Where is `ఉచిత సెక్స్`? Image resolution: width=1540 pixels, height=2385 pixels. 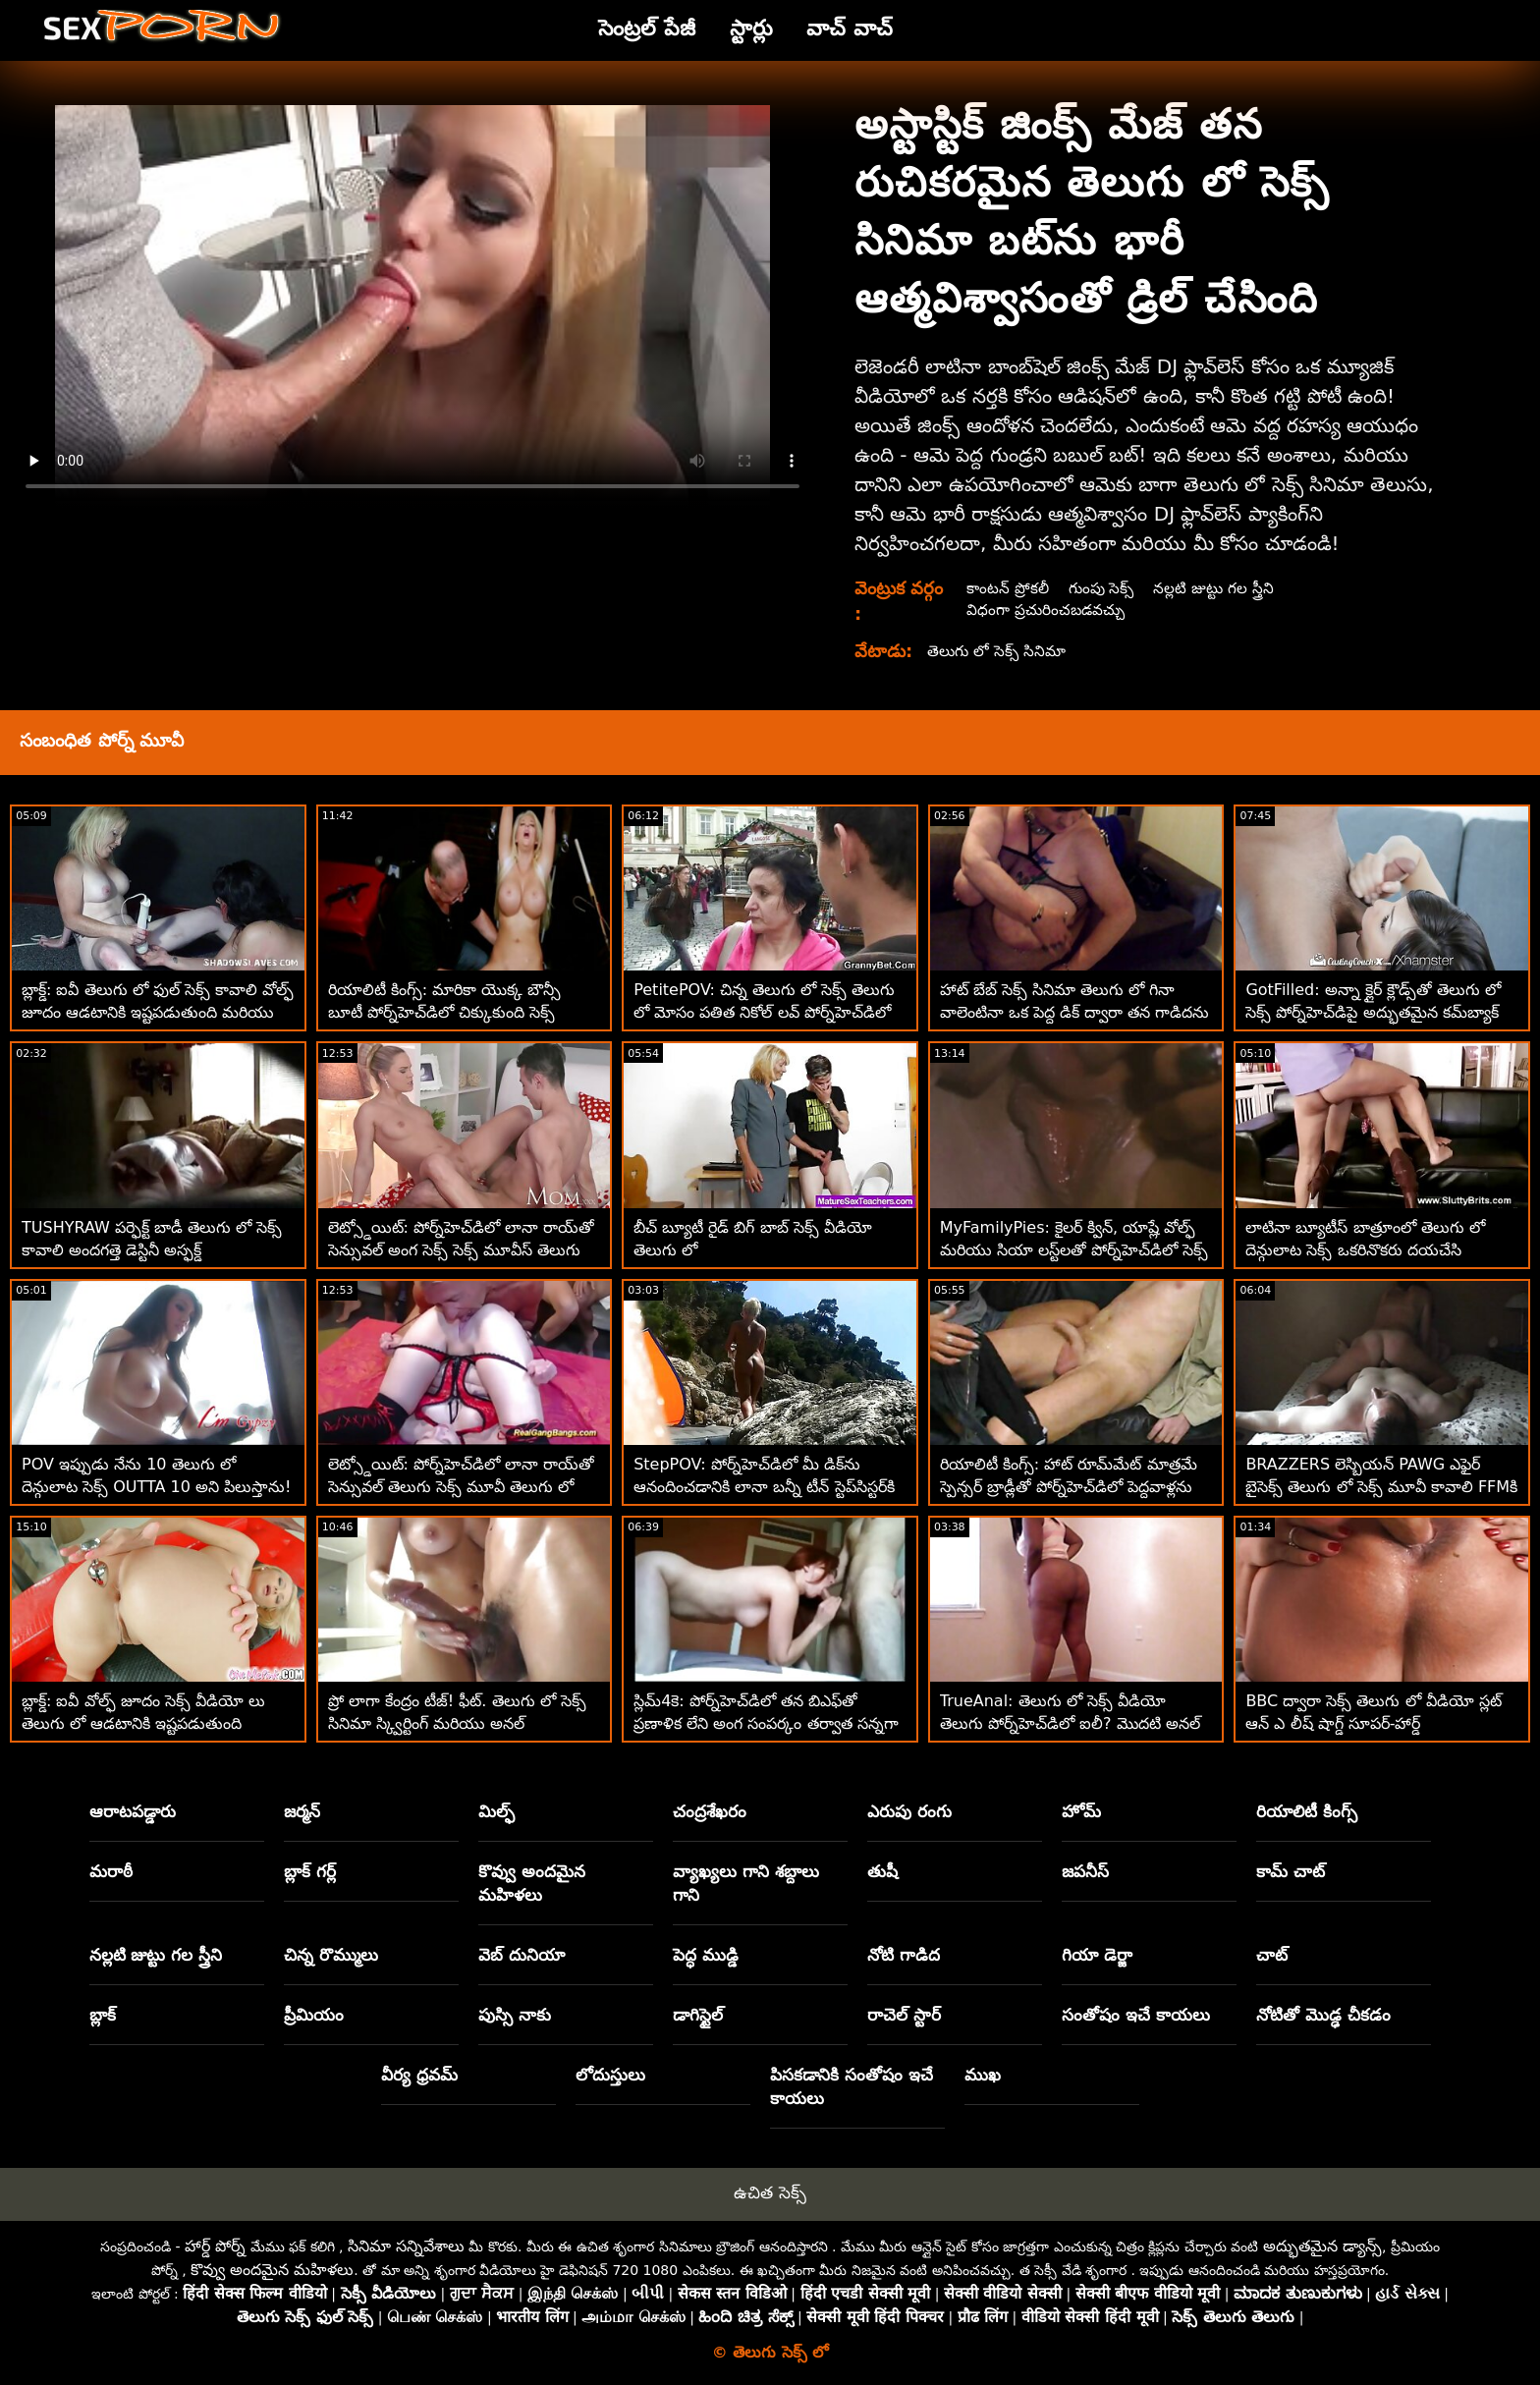 ఉచిత సెక్స్ is located at coordinates (769, 2192).